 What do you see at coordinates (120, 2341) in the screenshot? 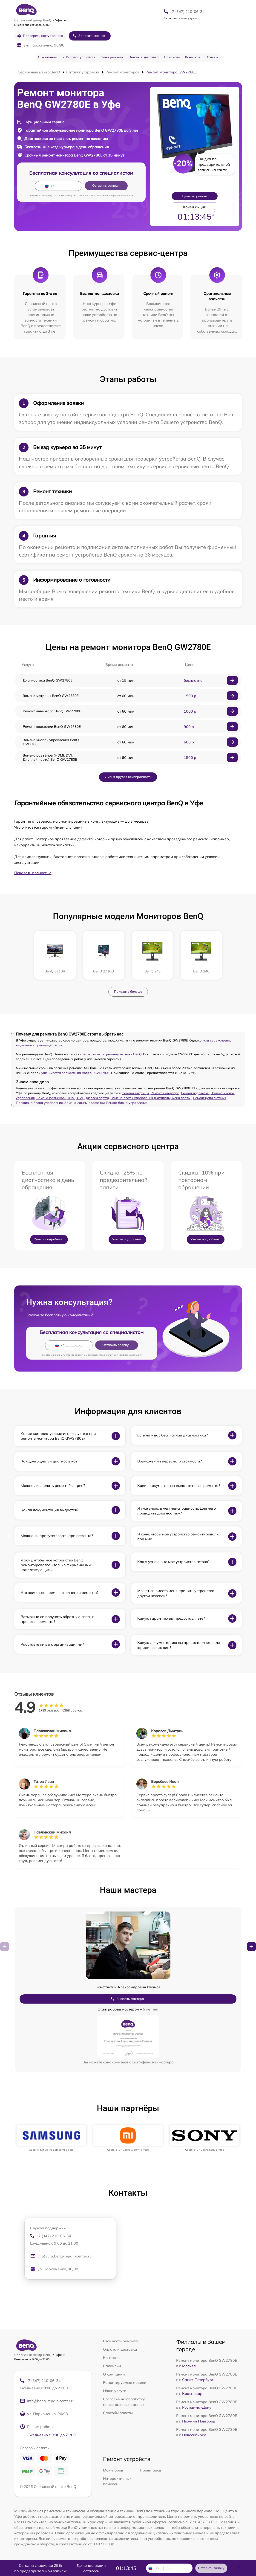
I see `Стоимость ремонта` at bounding box center [120, 2341].